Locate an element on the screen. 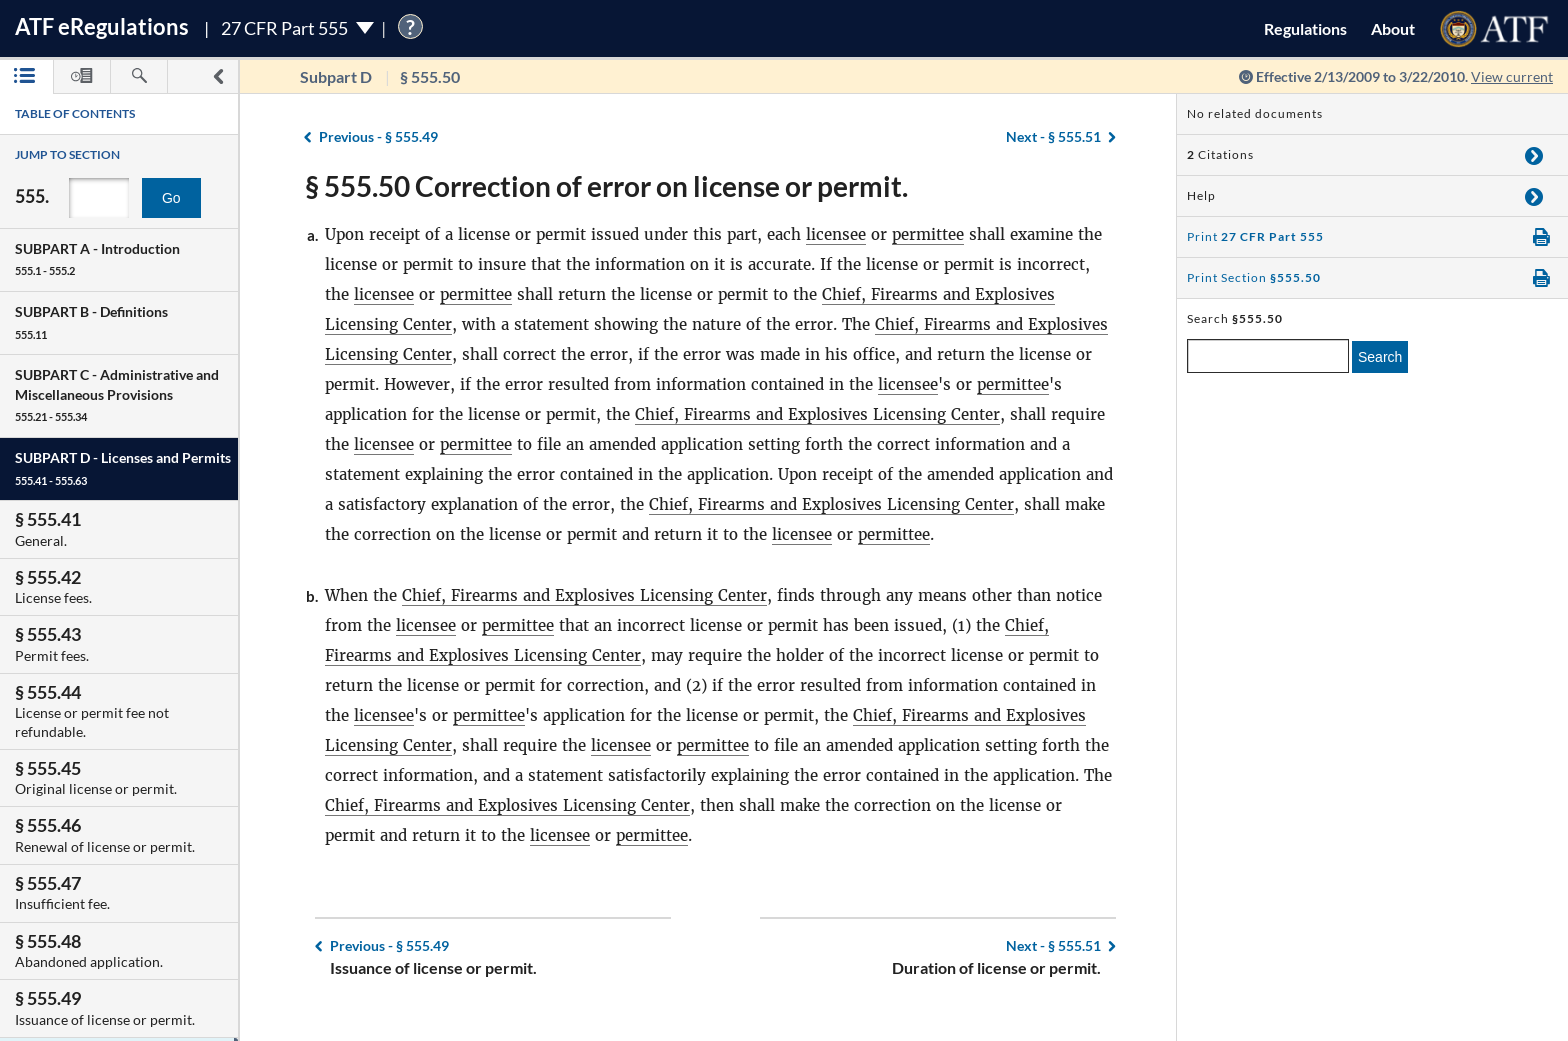  Help is located at coordinates (1201, 195).